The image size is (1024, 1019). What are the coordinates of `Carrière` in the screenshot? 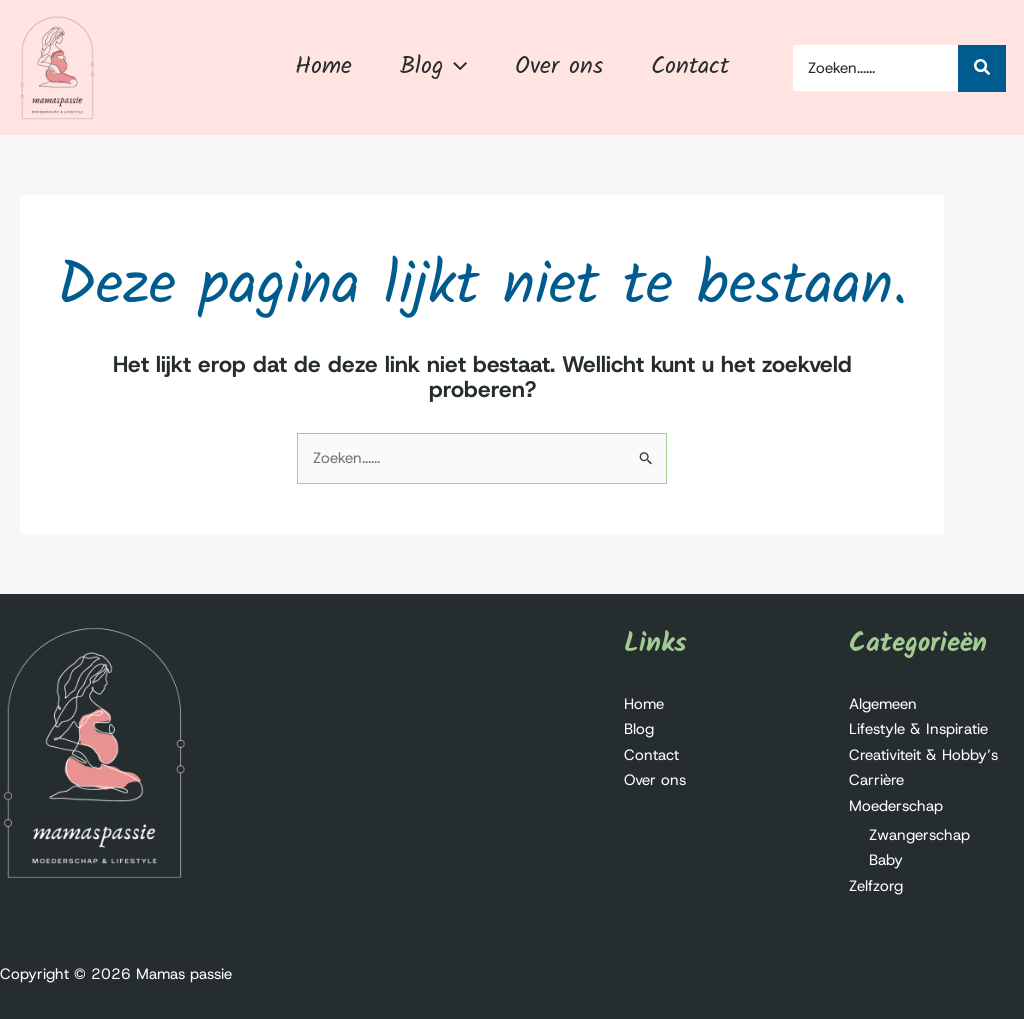 It's located at (876, 780).